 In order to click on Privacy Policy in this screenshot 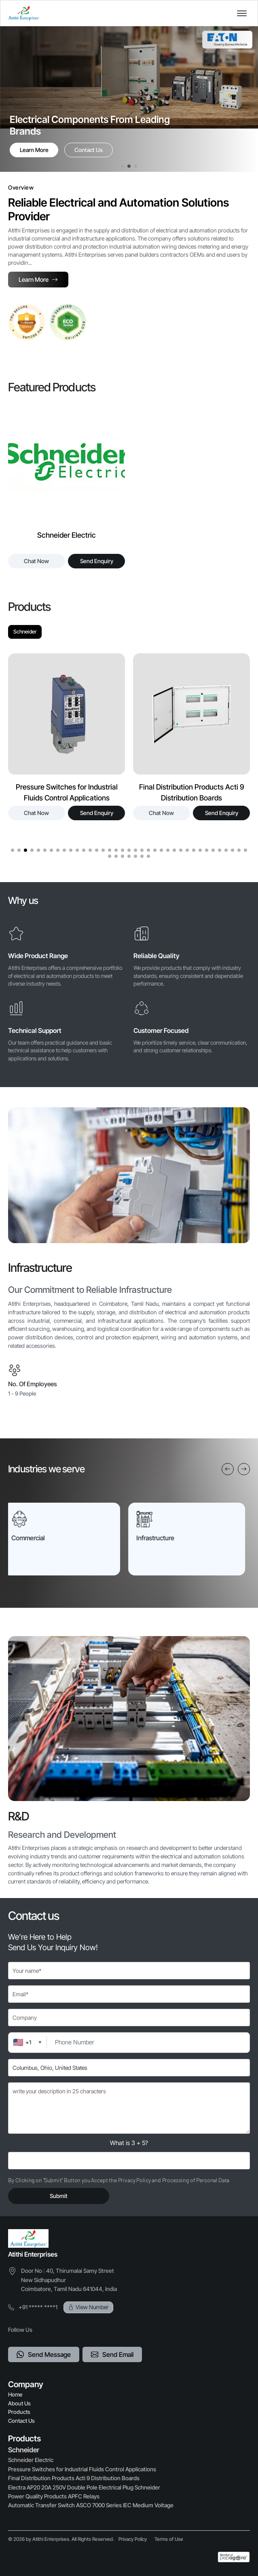, I will do `click(132, 2539)`.